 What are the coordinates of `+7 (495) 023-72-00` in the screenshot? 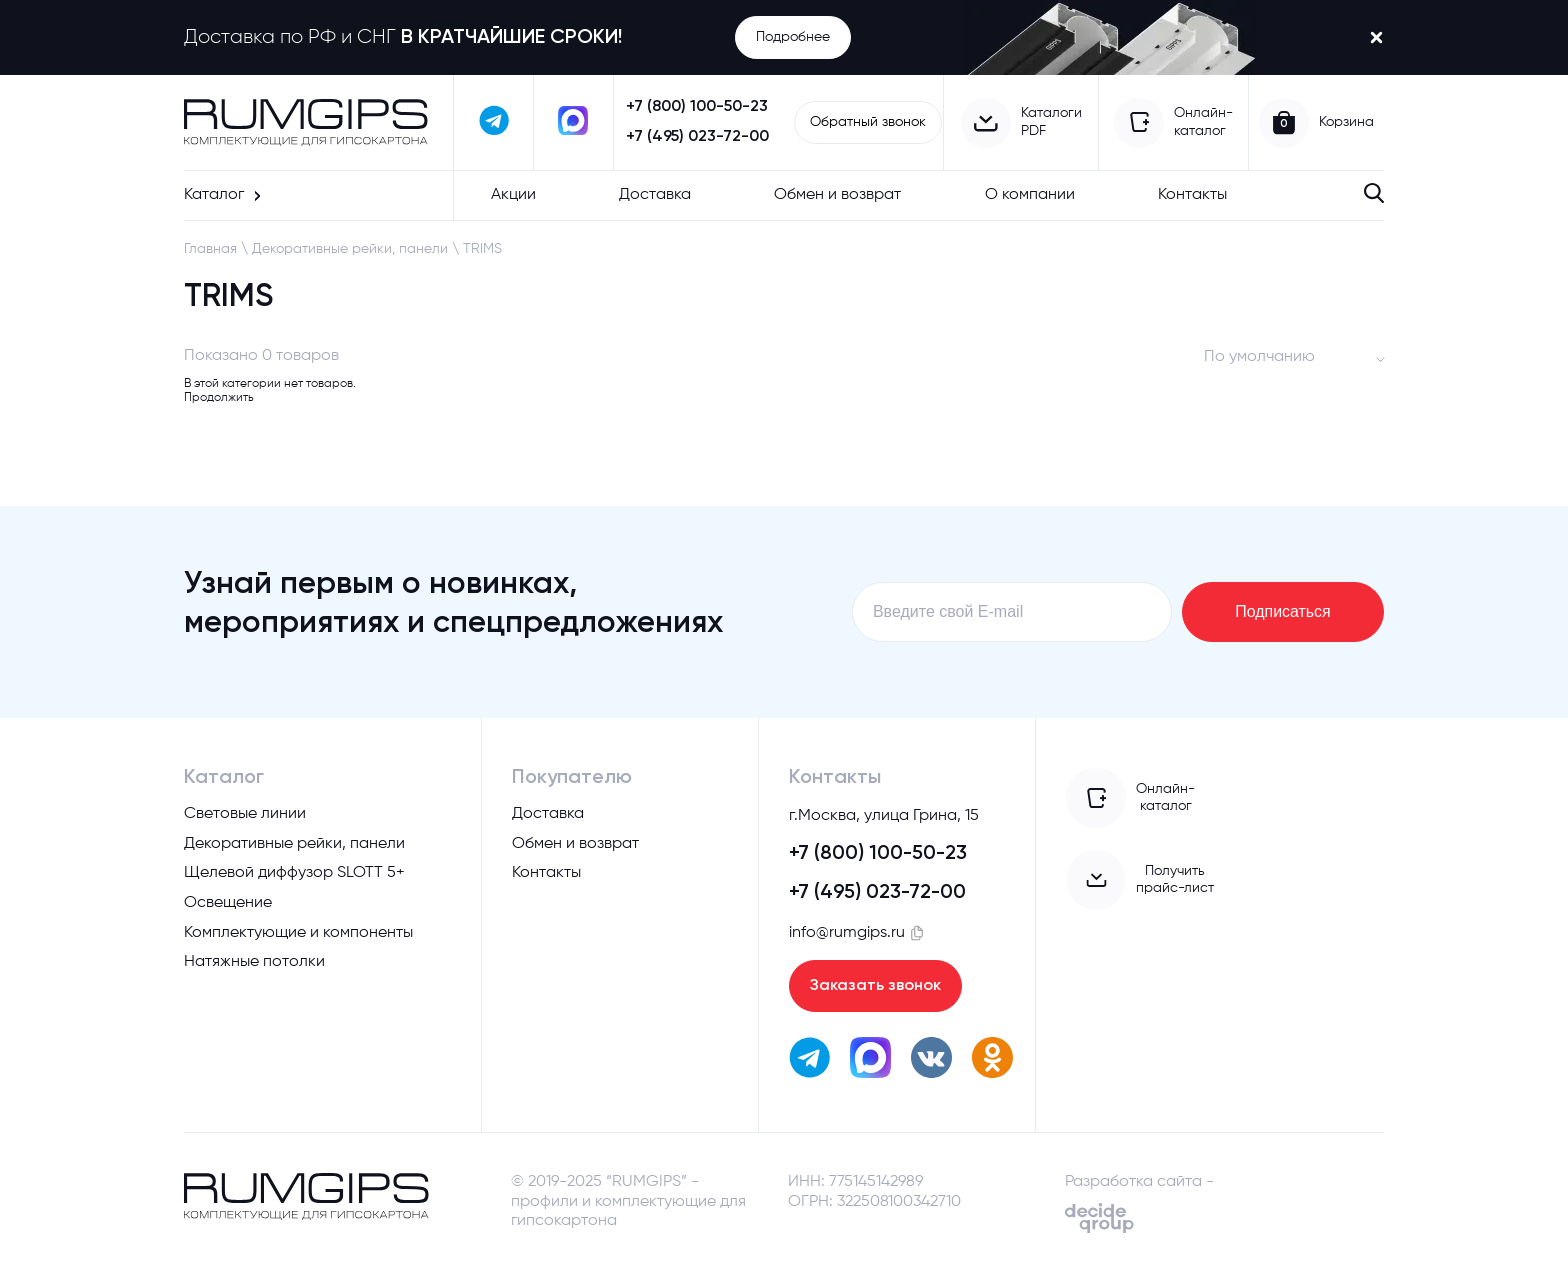 It's located at (697, 137).